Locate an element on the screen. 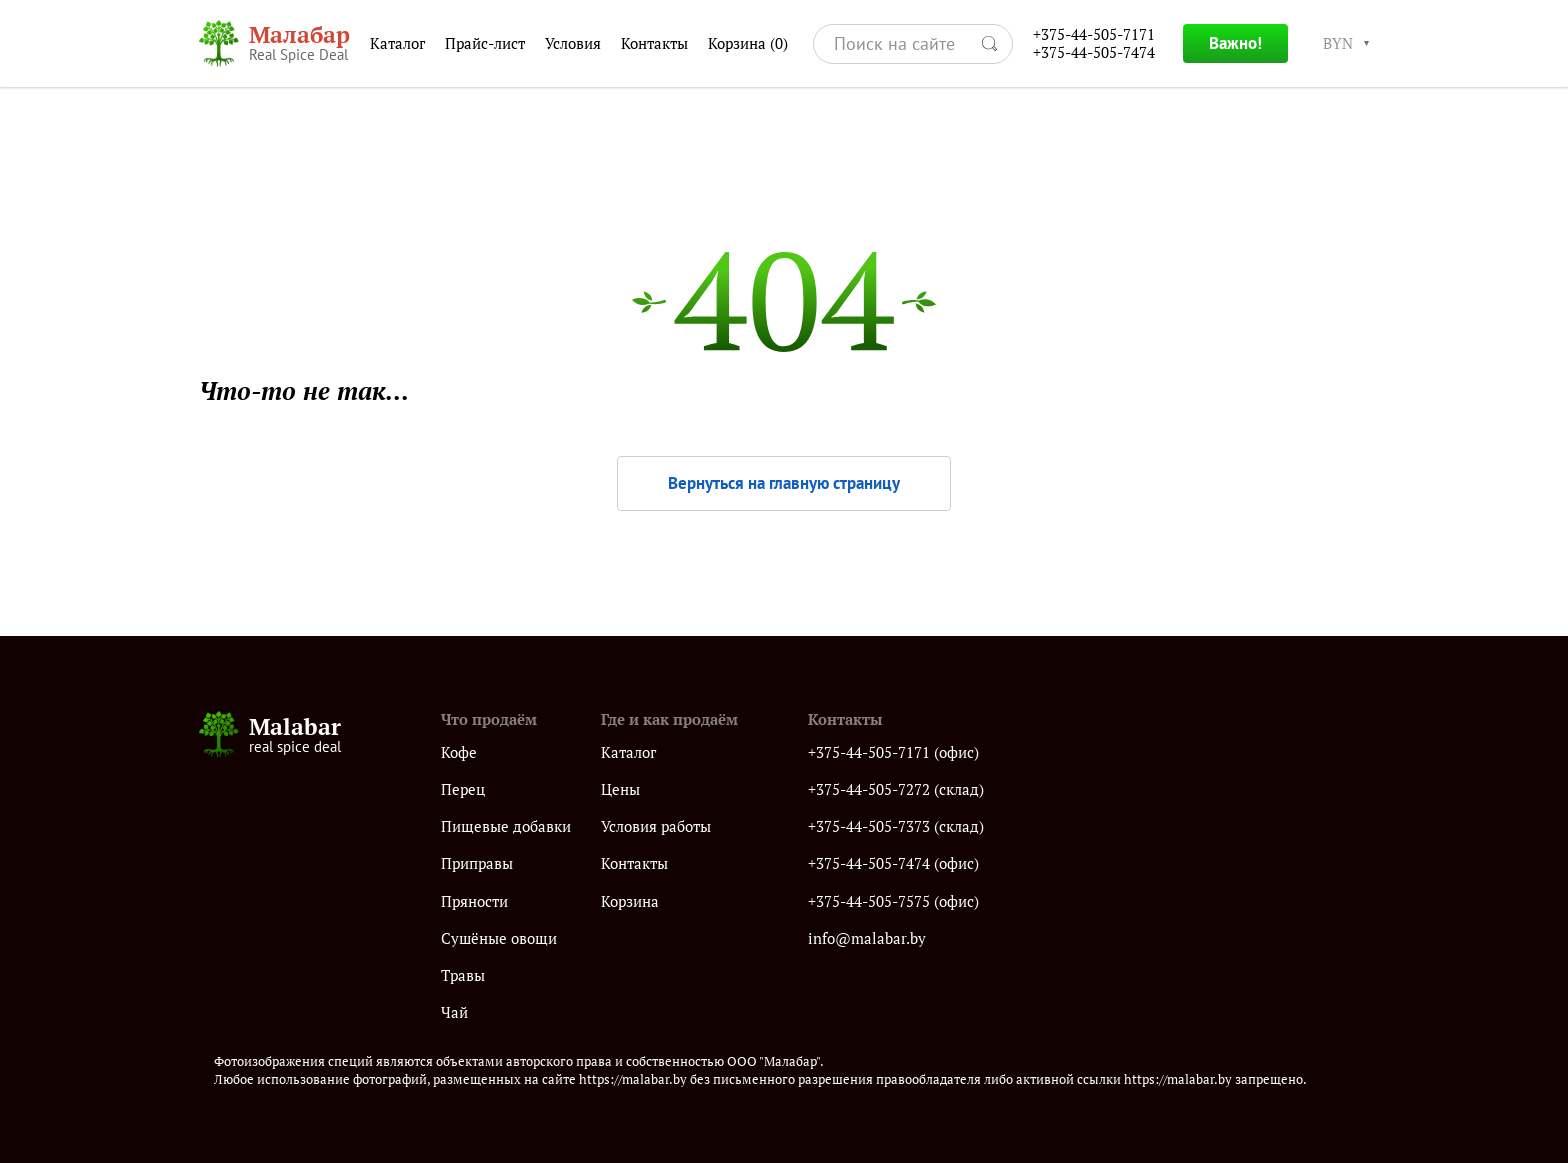 Image resolution: width=1568 pixels, height=1163 pixels. +375-44-505-7575 (офис) is located at coordinates (893, 901).